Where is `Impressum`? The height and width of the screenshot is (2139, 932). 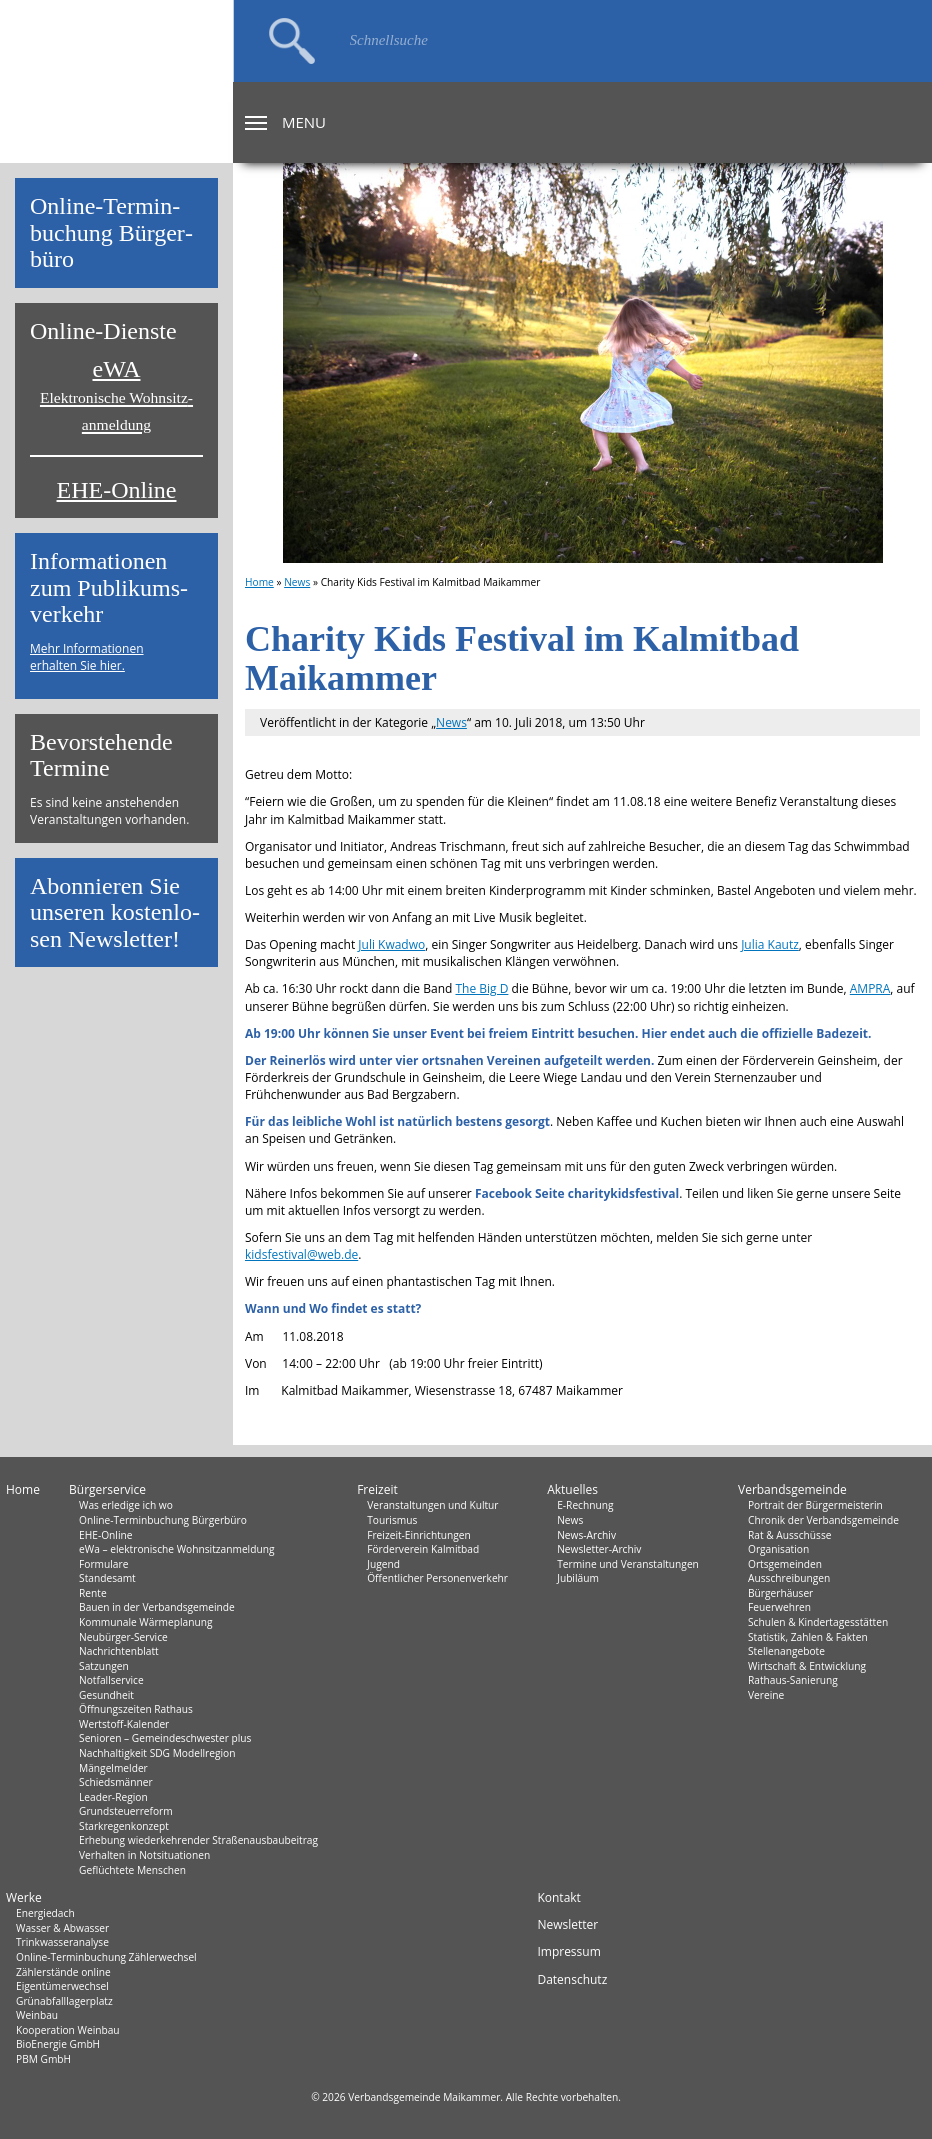
Impressum is located at coordinates (568, 1951).